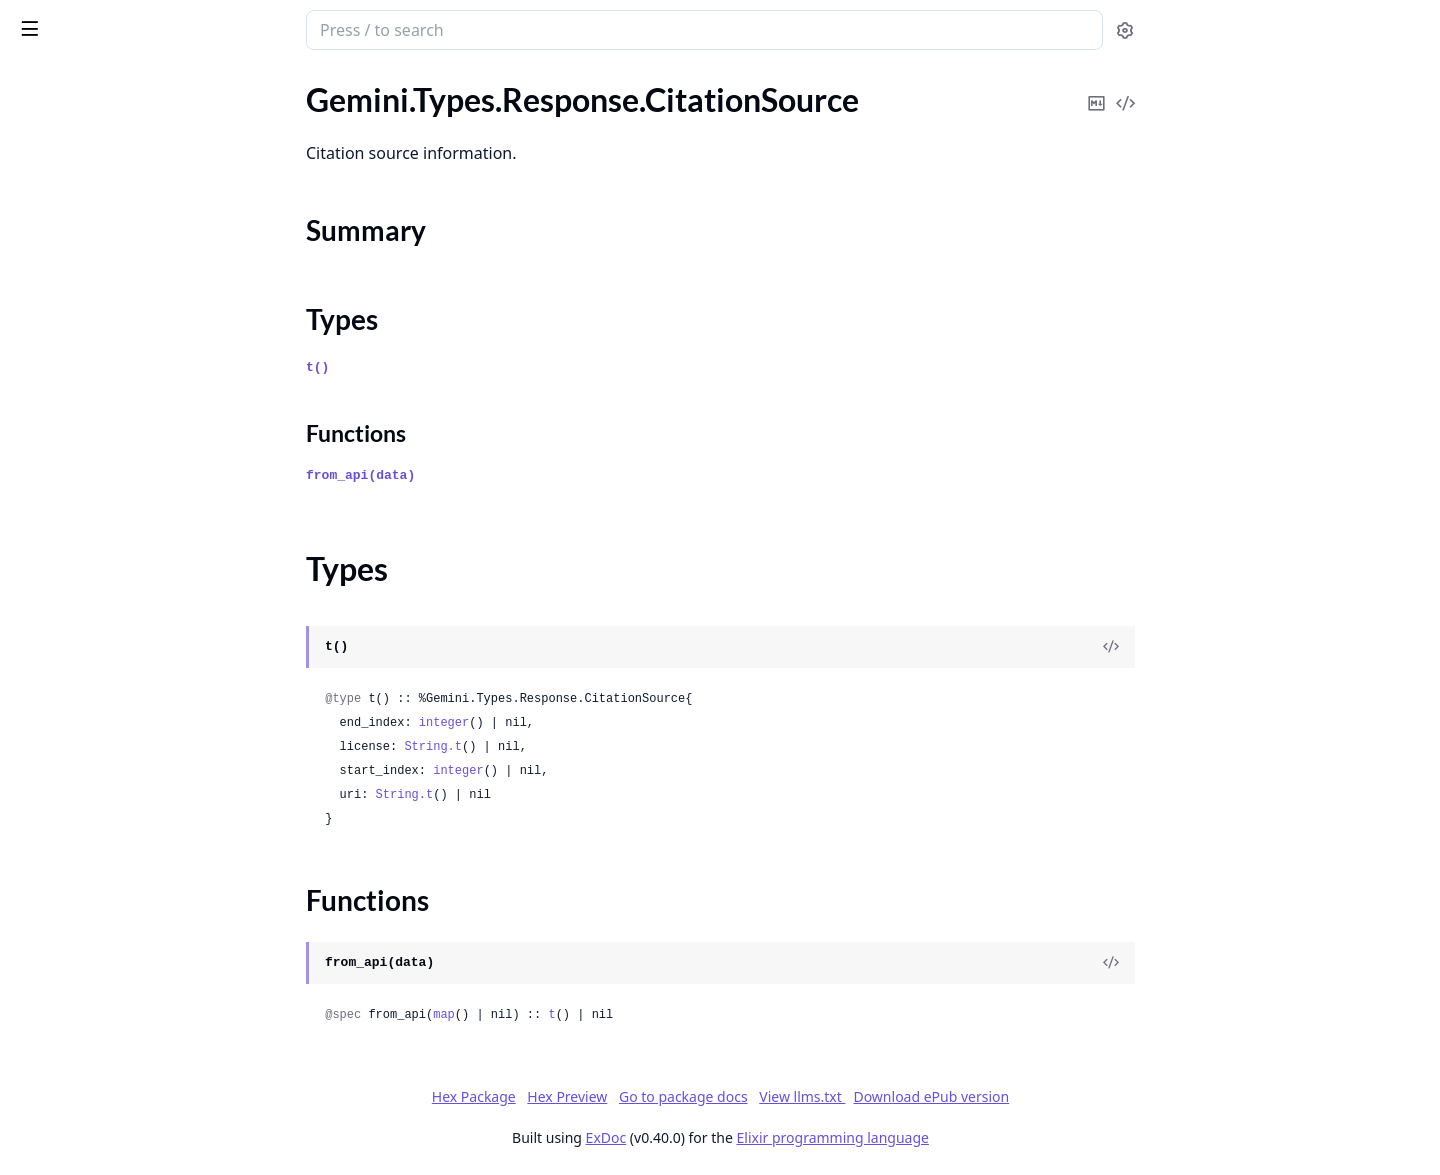 Image resolution: width=1440 pixels, height=1175 pixels. Describe the element at coordinates (142, 276) in the screenshot. I see `Gemini.Types.Response.ContentEmbedding` at that location.